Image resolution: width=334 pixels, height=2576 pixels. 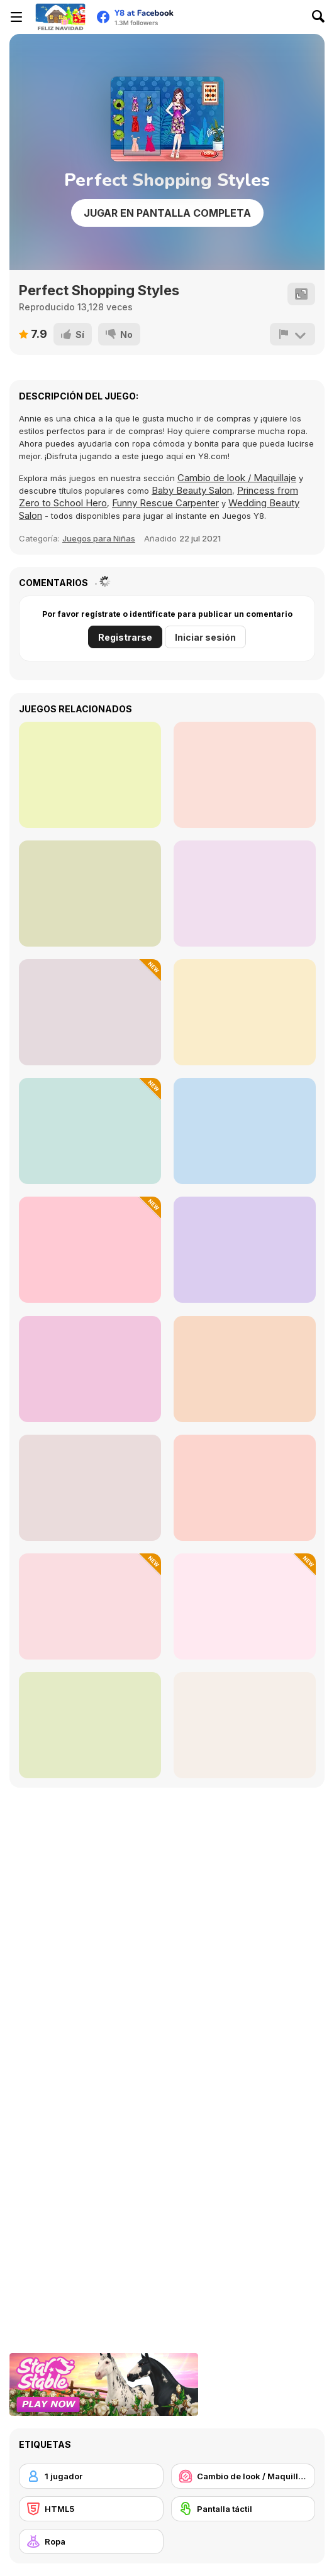 What do you see at coordinates (243, 2508) in the screenshot?
I see `[Pantalla táctil]` at bounding box center [243, 2508].